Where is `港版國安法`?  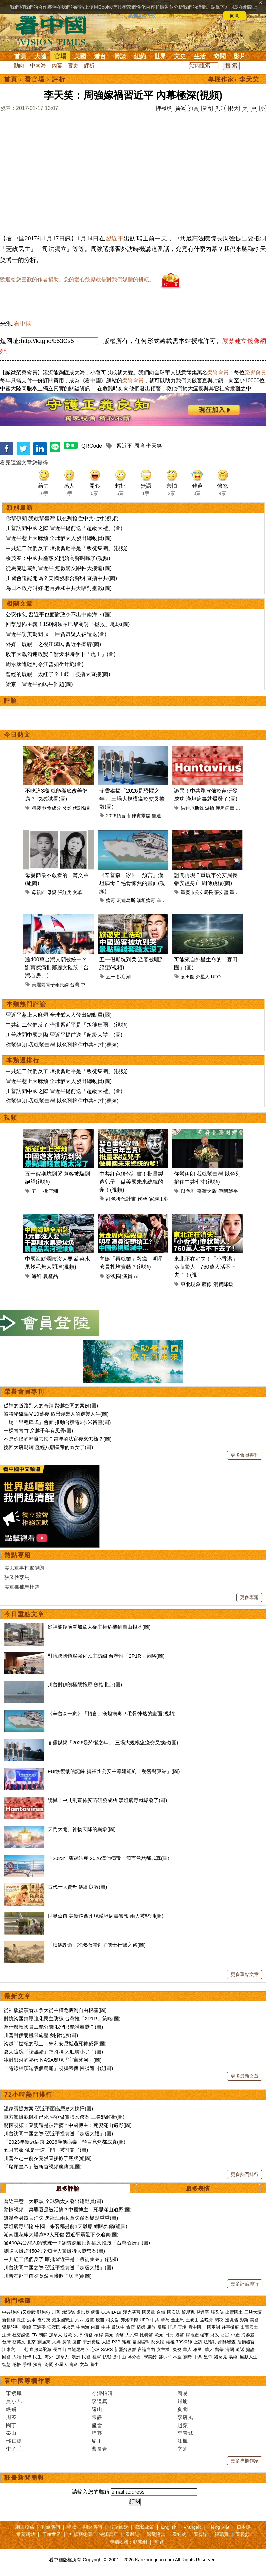
港版國安法 is located at coordinates (62, 2319).